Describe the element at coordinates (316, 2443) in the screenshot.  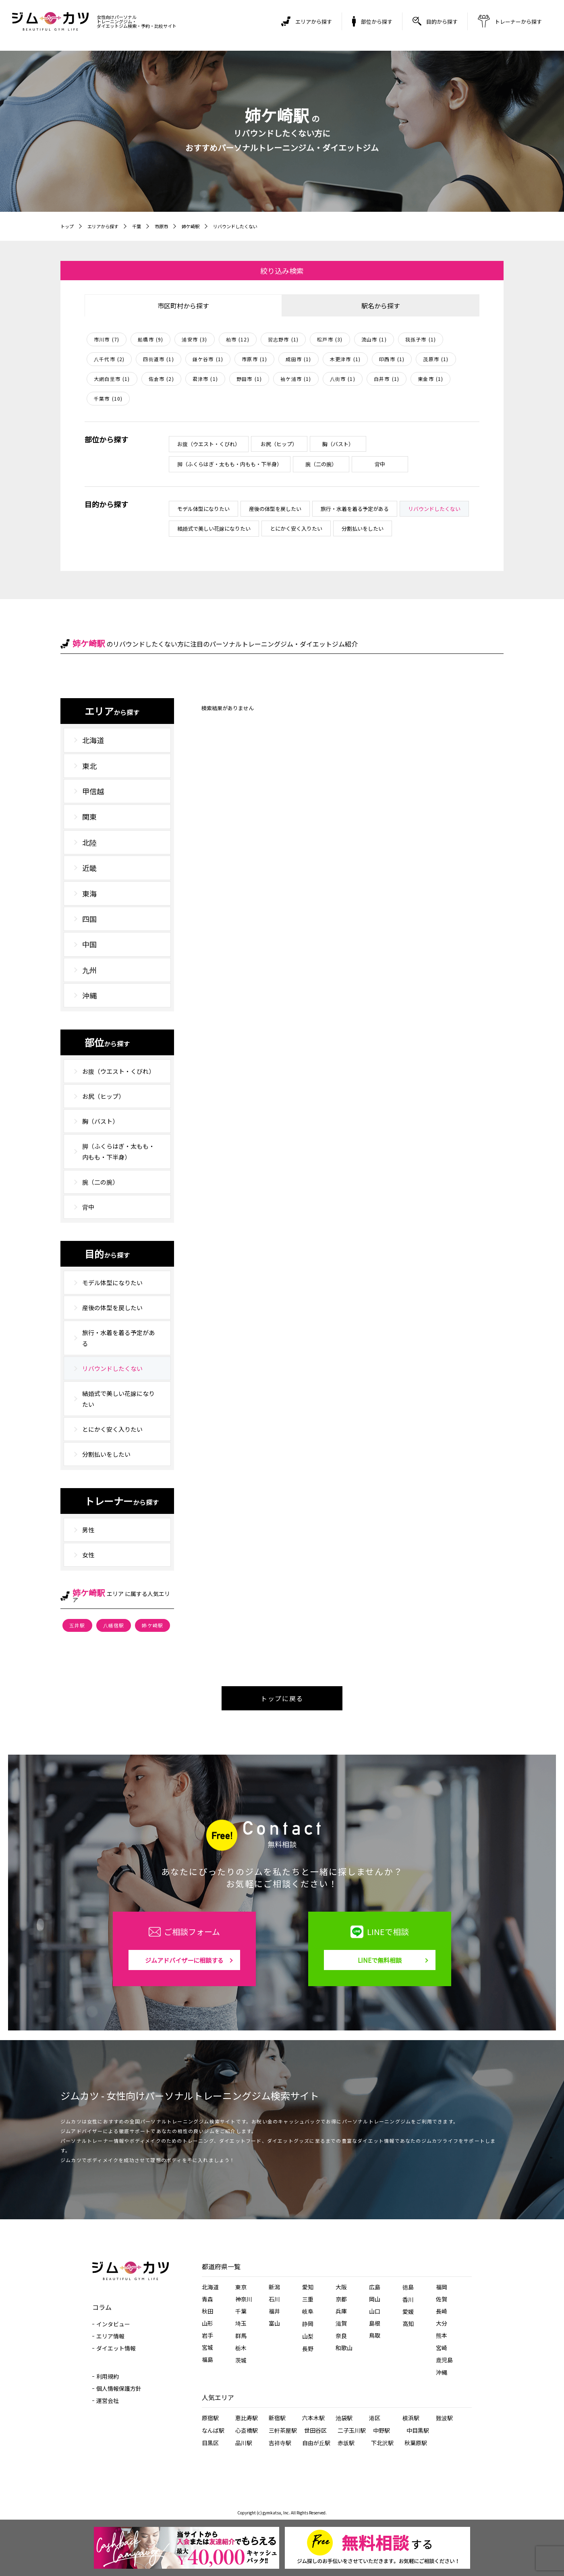
I see `自由が丘駅` at that location.